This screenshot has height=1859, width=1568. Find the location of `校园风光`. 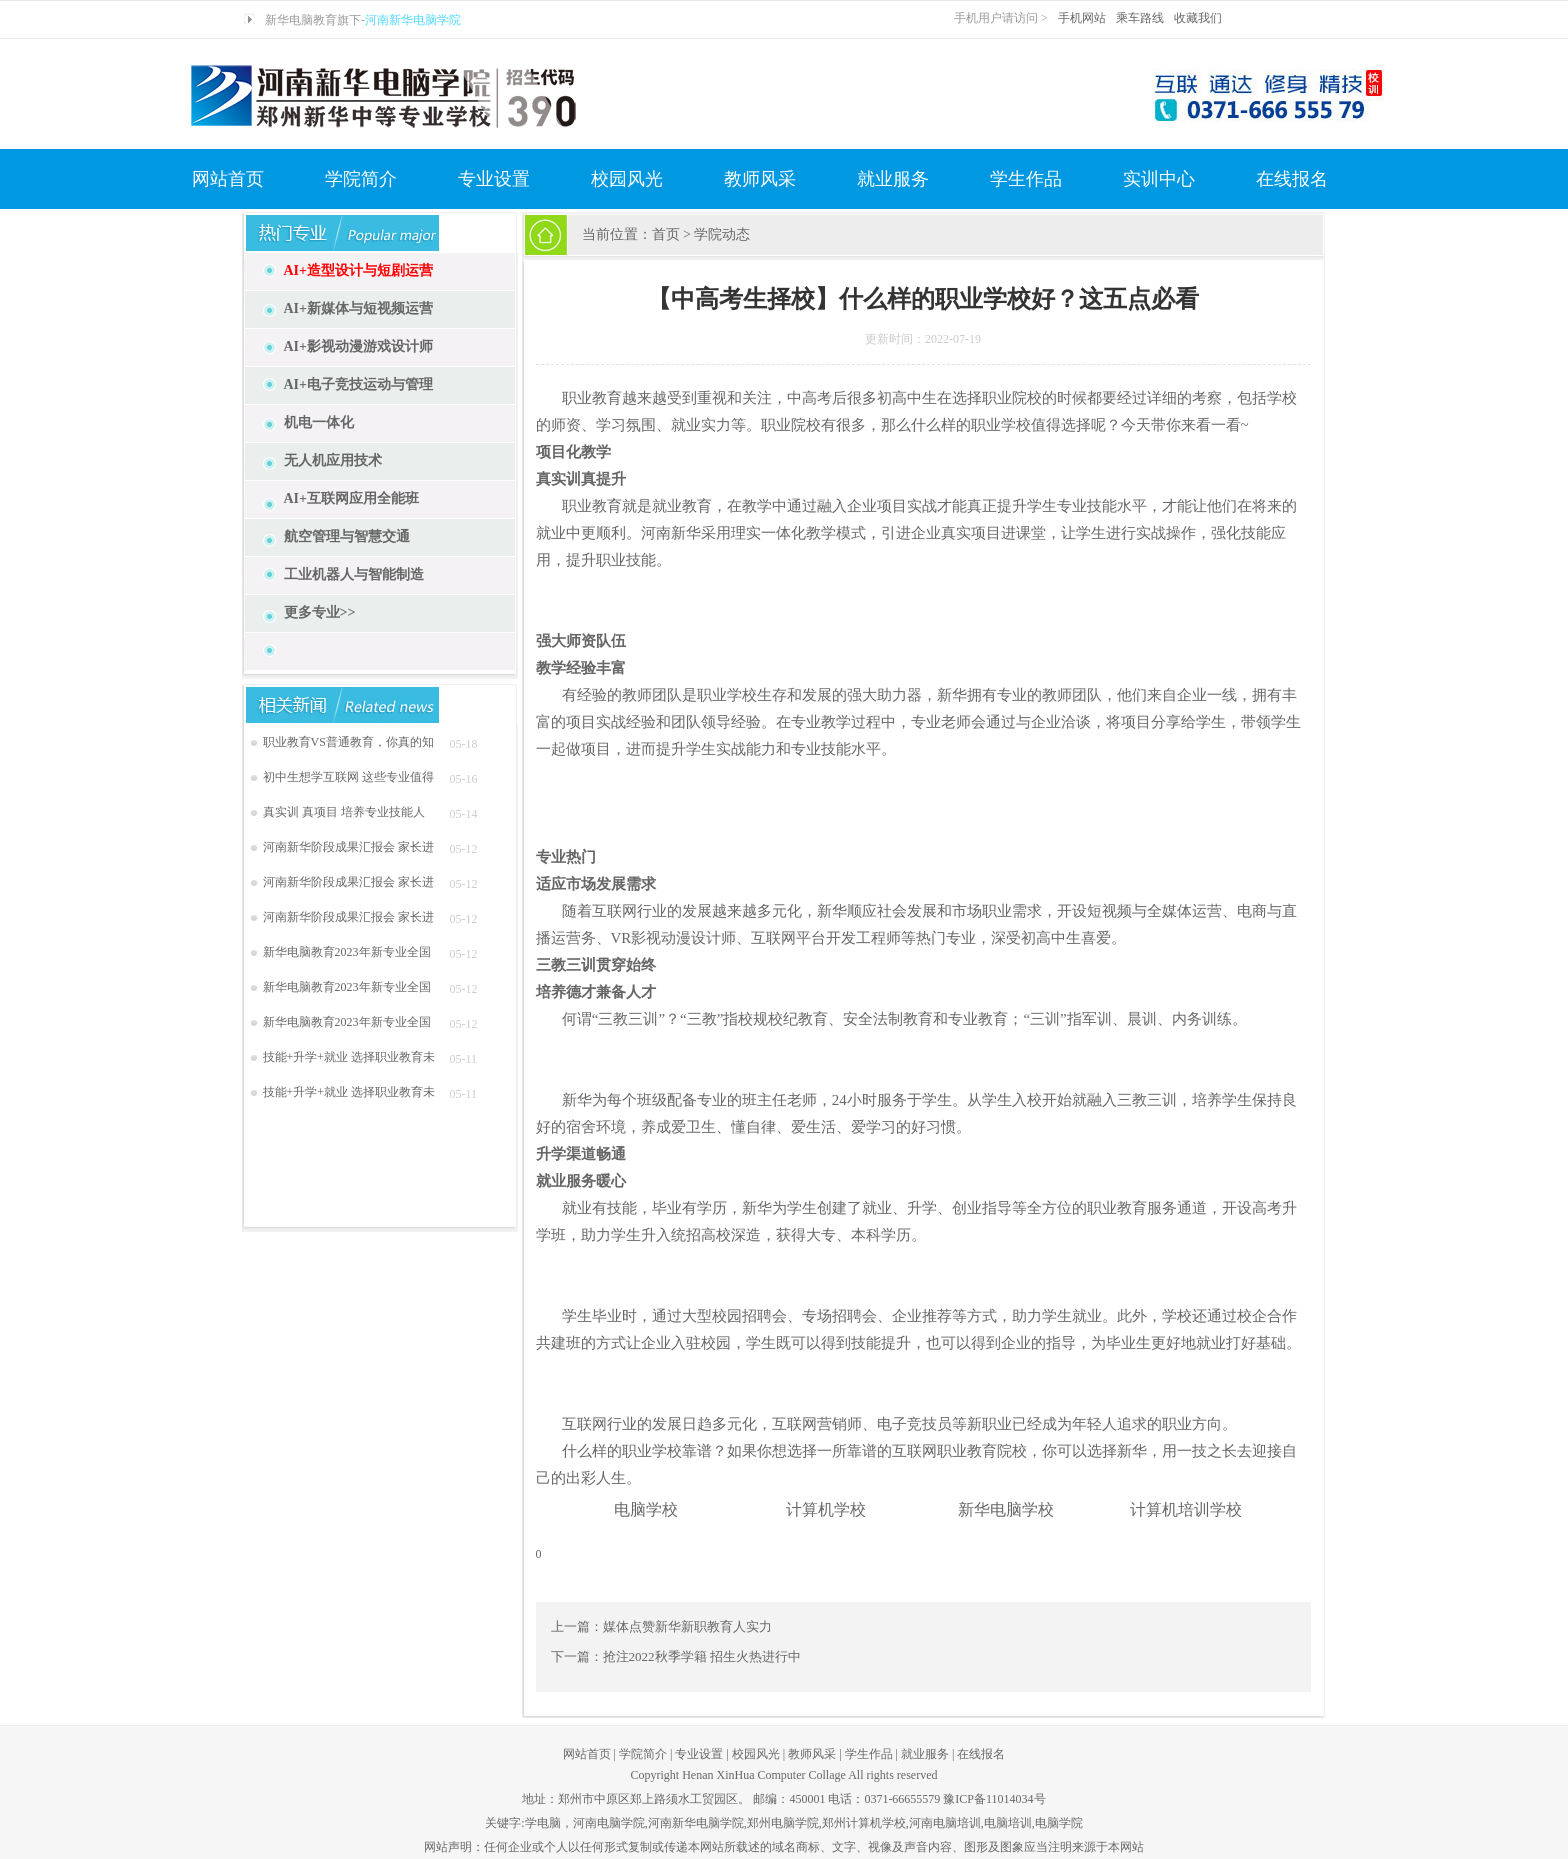

校园风光 is located at coordinates (627, 179).